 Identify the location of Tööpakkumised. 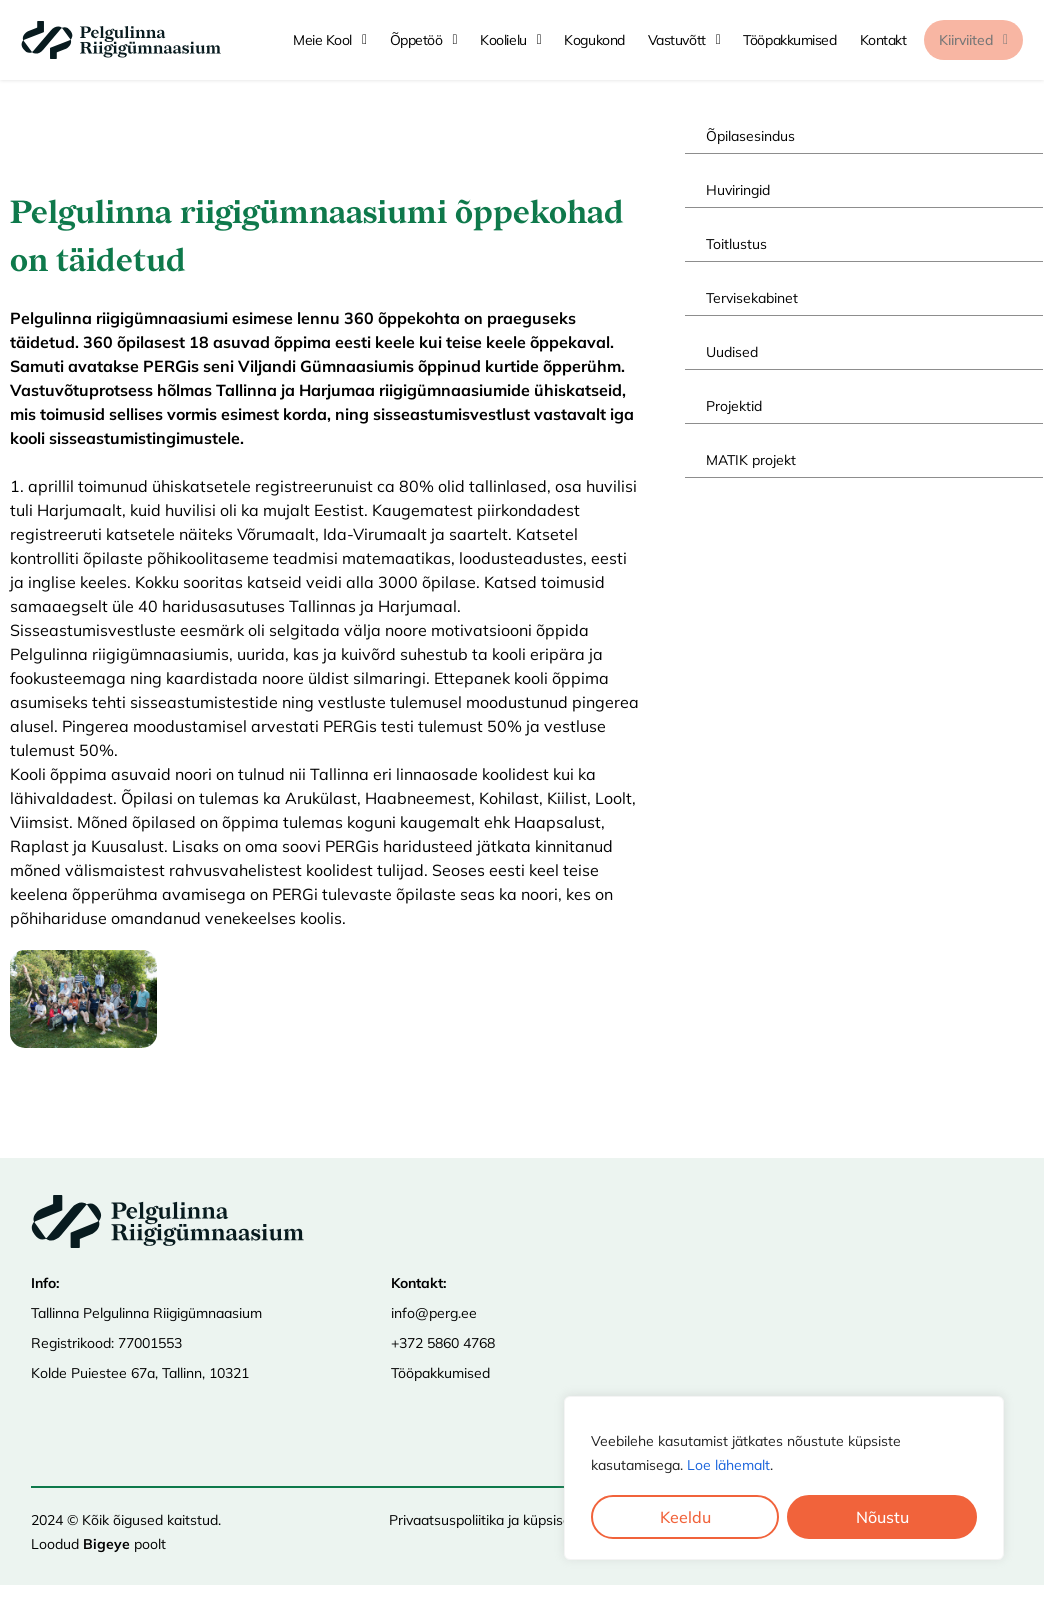
(440, 1373).